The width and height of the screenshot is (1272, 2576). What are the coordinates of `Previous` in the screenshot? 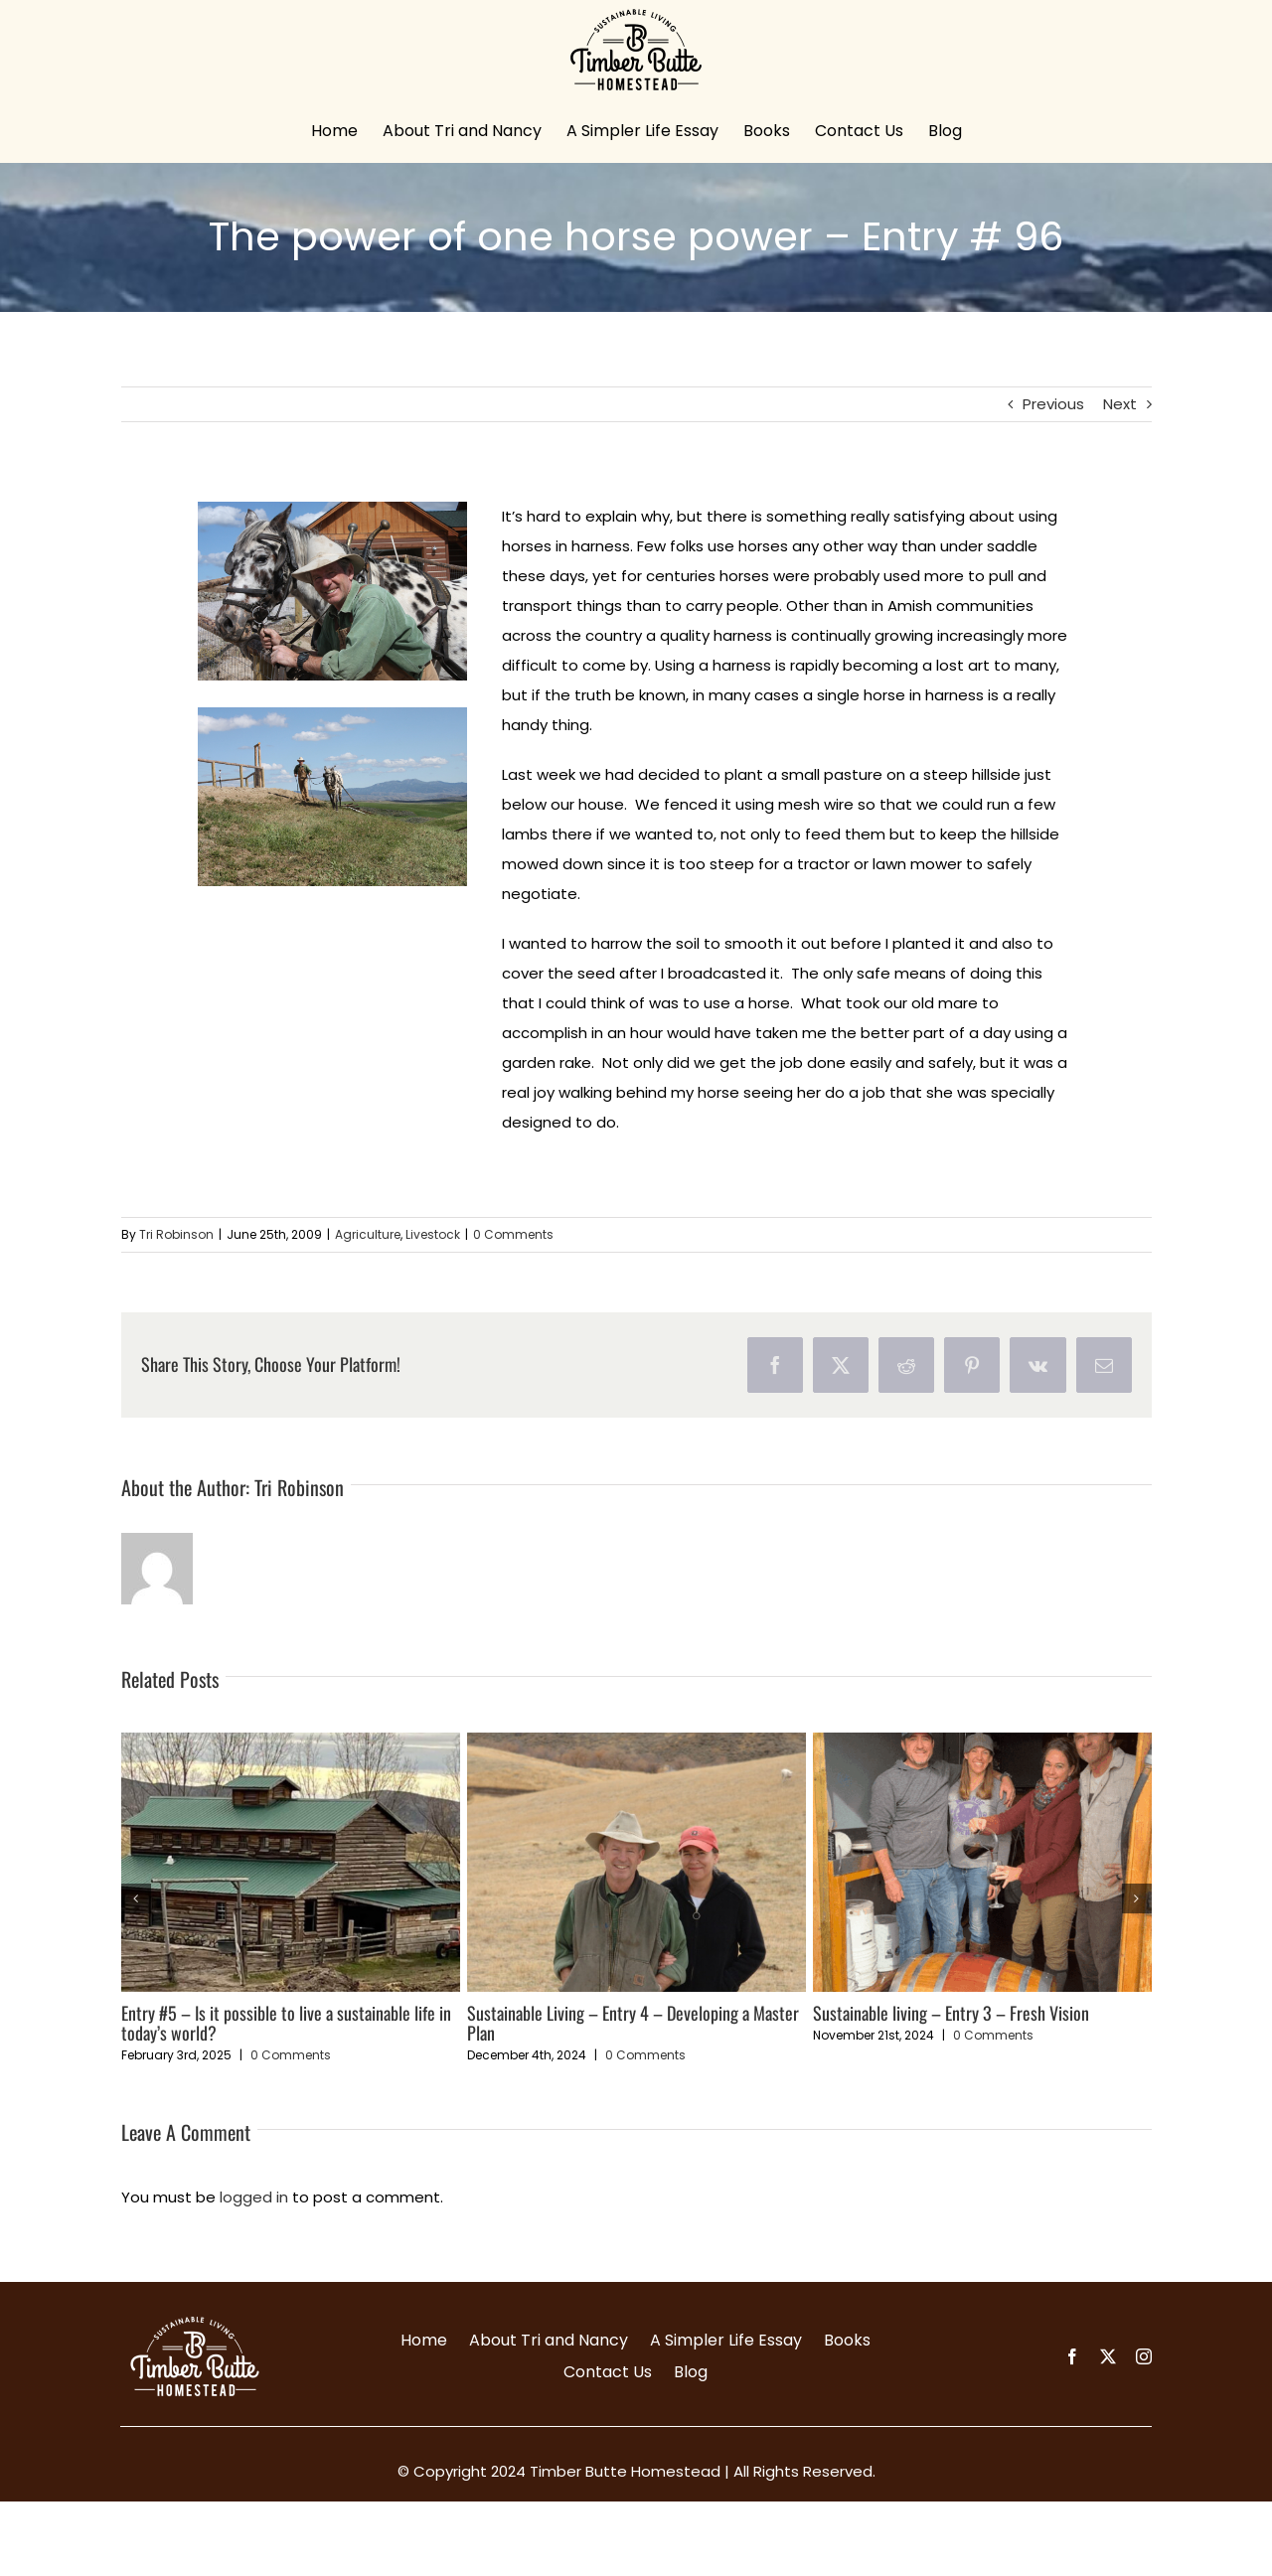 It's located at (1053, 403).